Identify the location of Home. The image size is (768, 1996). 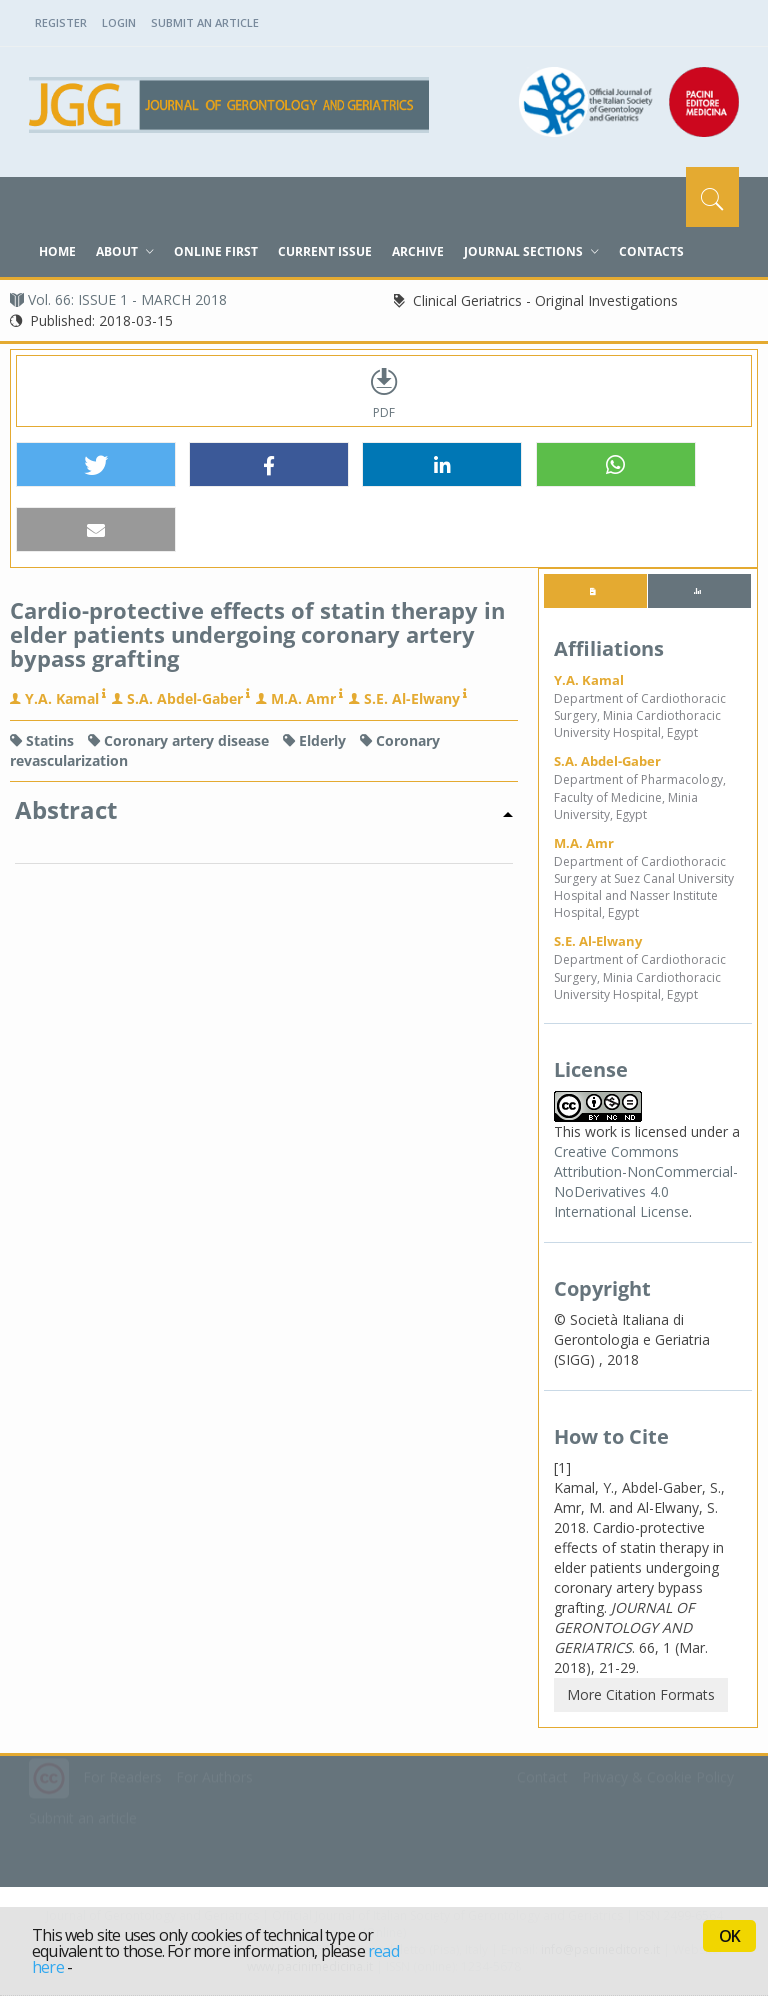
(57, 251).